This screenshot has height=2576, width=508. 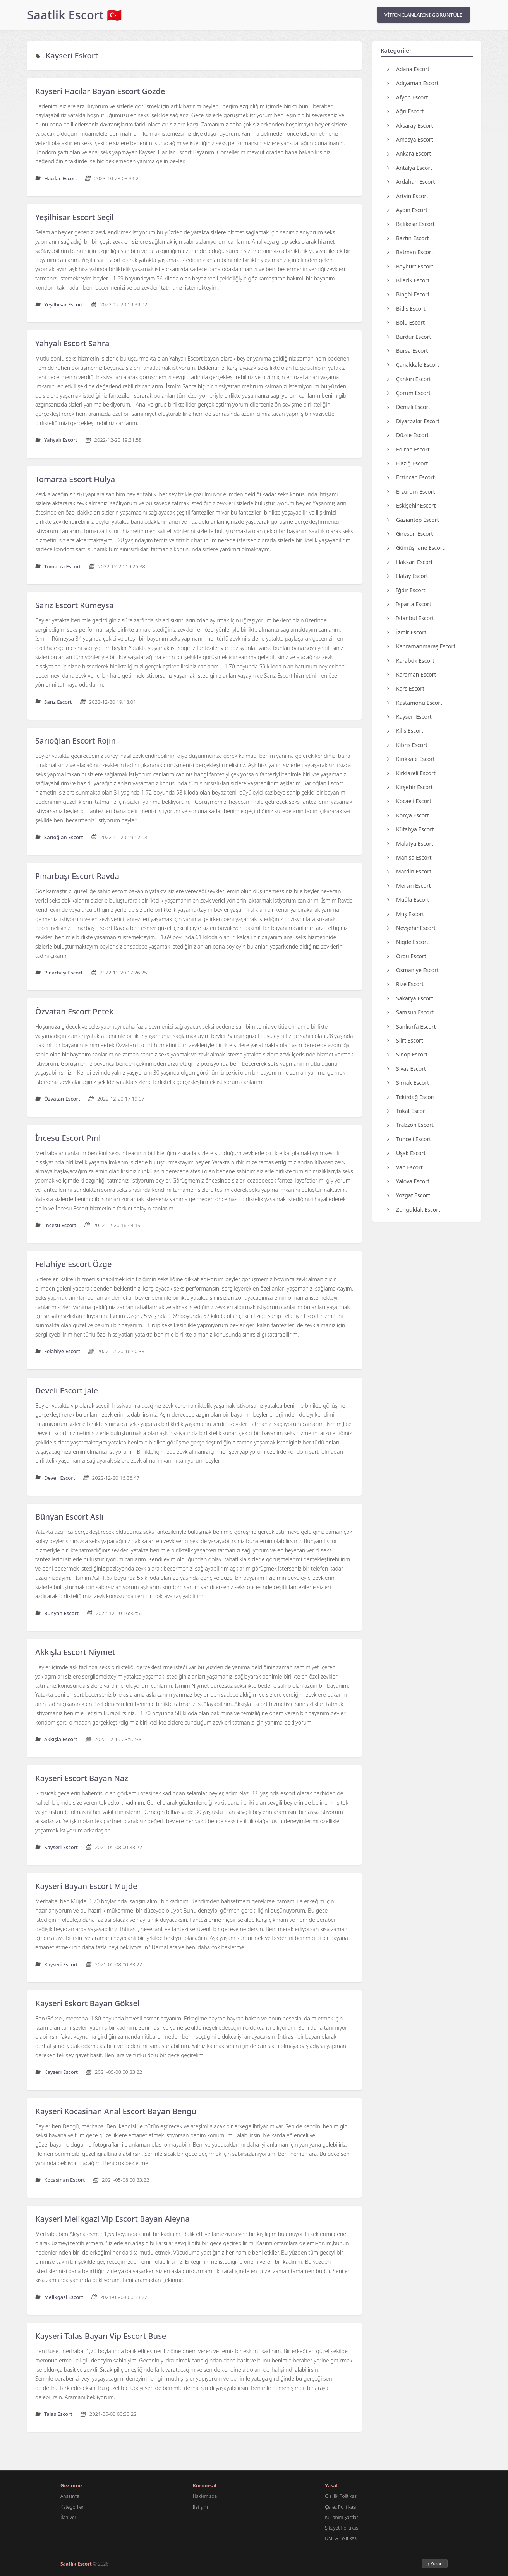 What do you see at coordinates (72, 2507) in the screenshot?
I see `Kategoriler` at bounding box center [72, 2507].